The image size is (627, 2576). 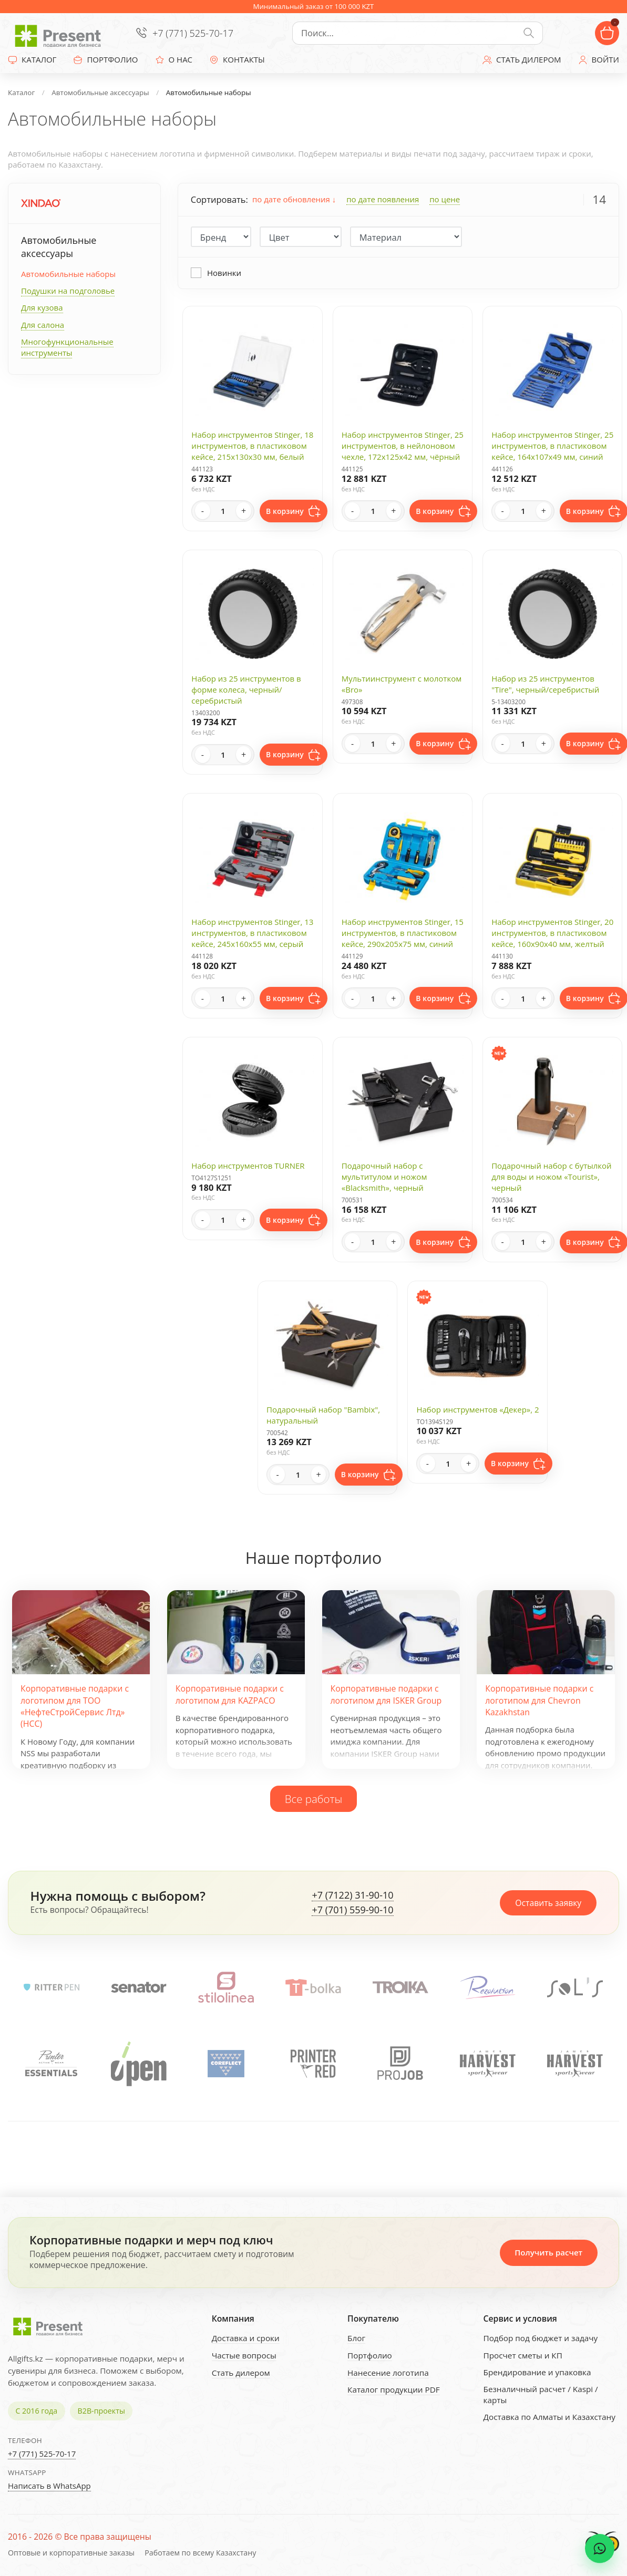 What do you see at coordinates (551, 1176) in the screenshot?
I see `Подарочный набор с бутылкой для воды и ножом «Tourist», черный` at bounding box center [551, 1176].